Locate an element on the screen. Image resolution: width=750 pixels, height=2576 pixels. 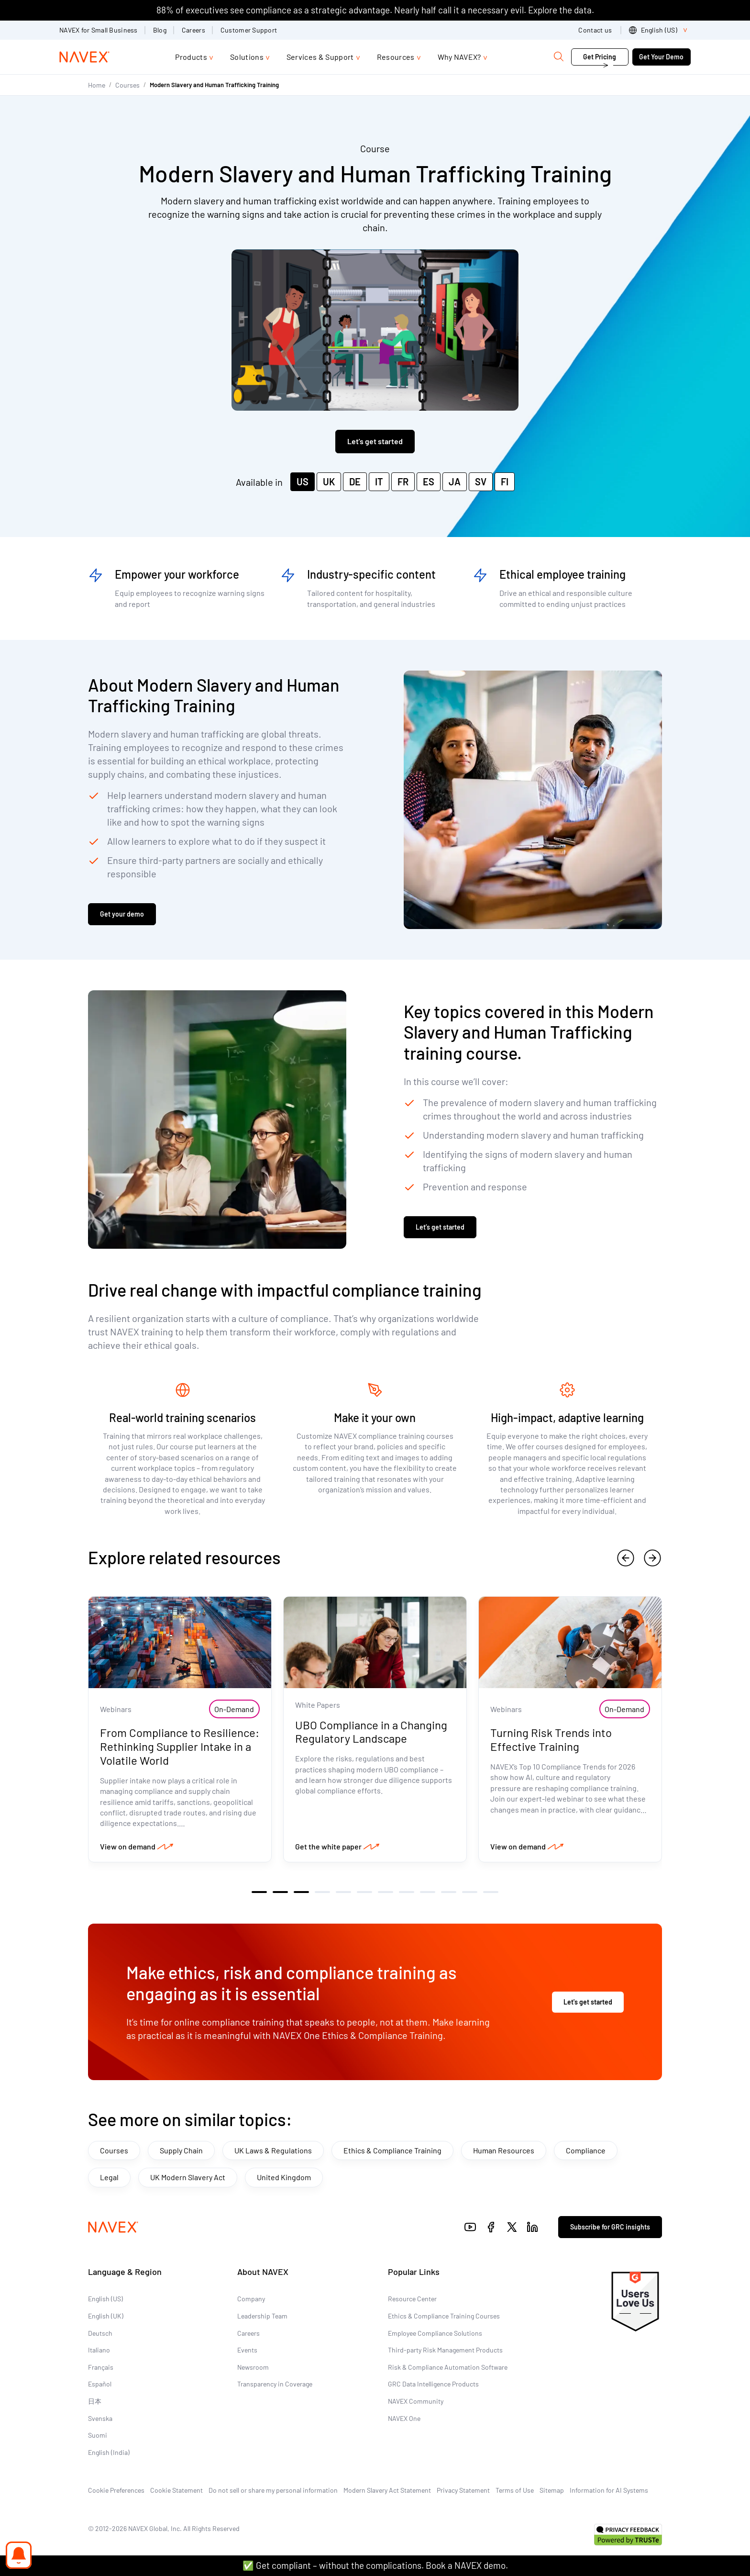
Let's get started is located at coordinates (375, 441).